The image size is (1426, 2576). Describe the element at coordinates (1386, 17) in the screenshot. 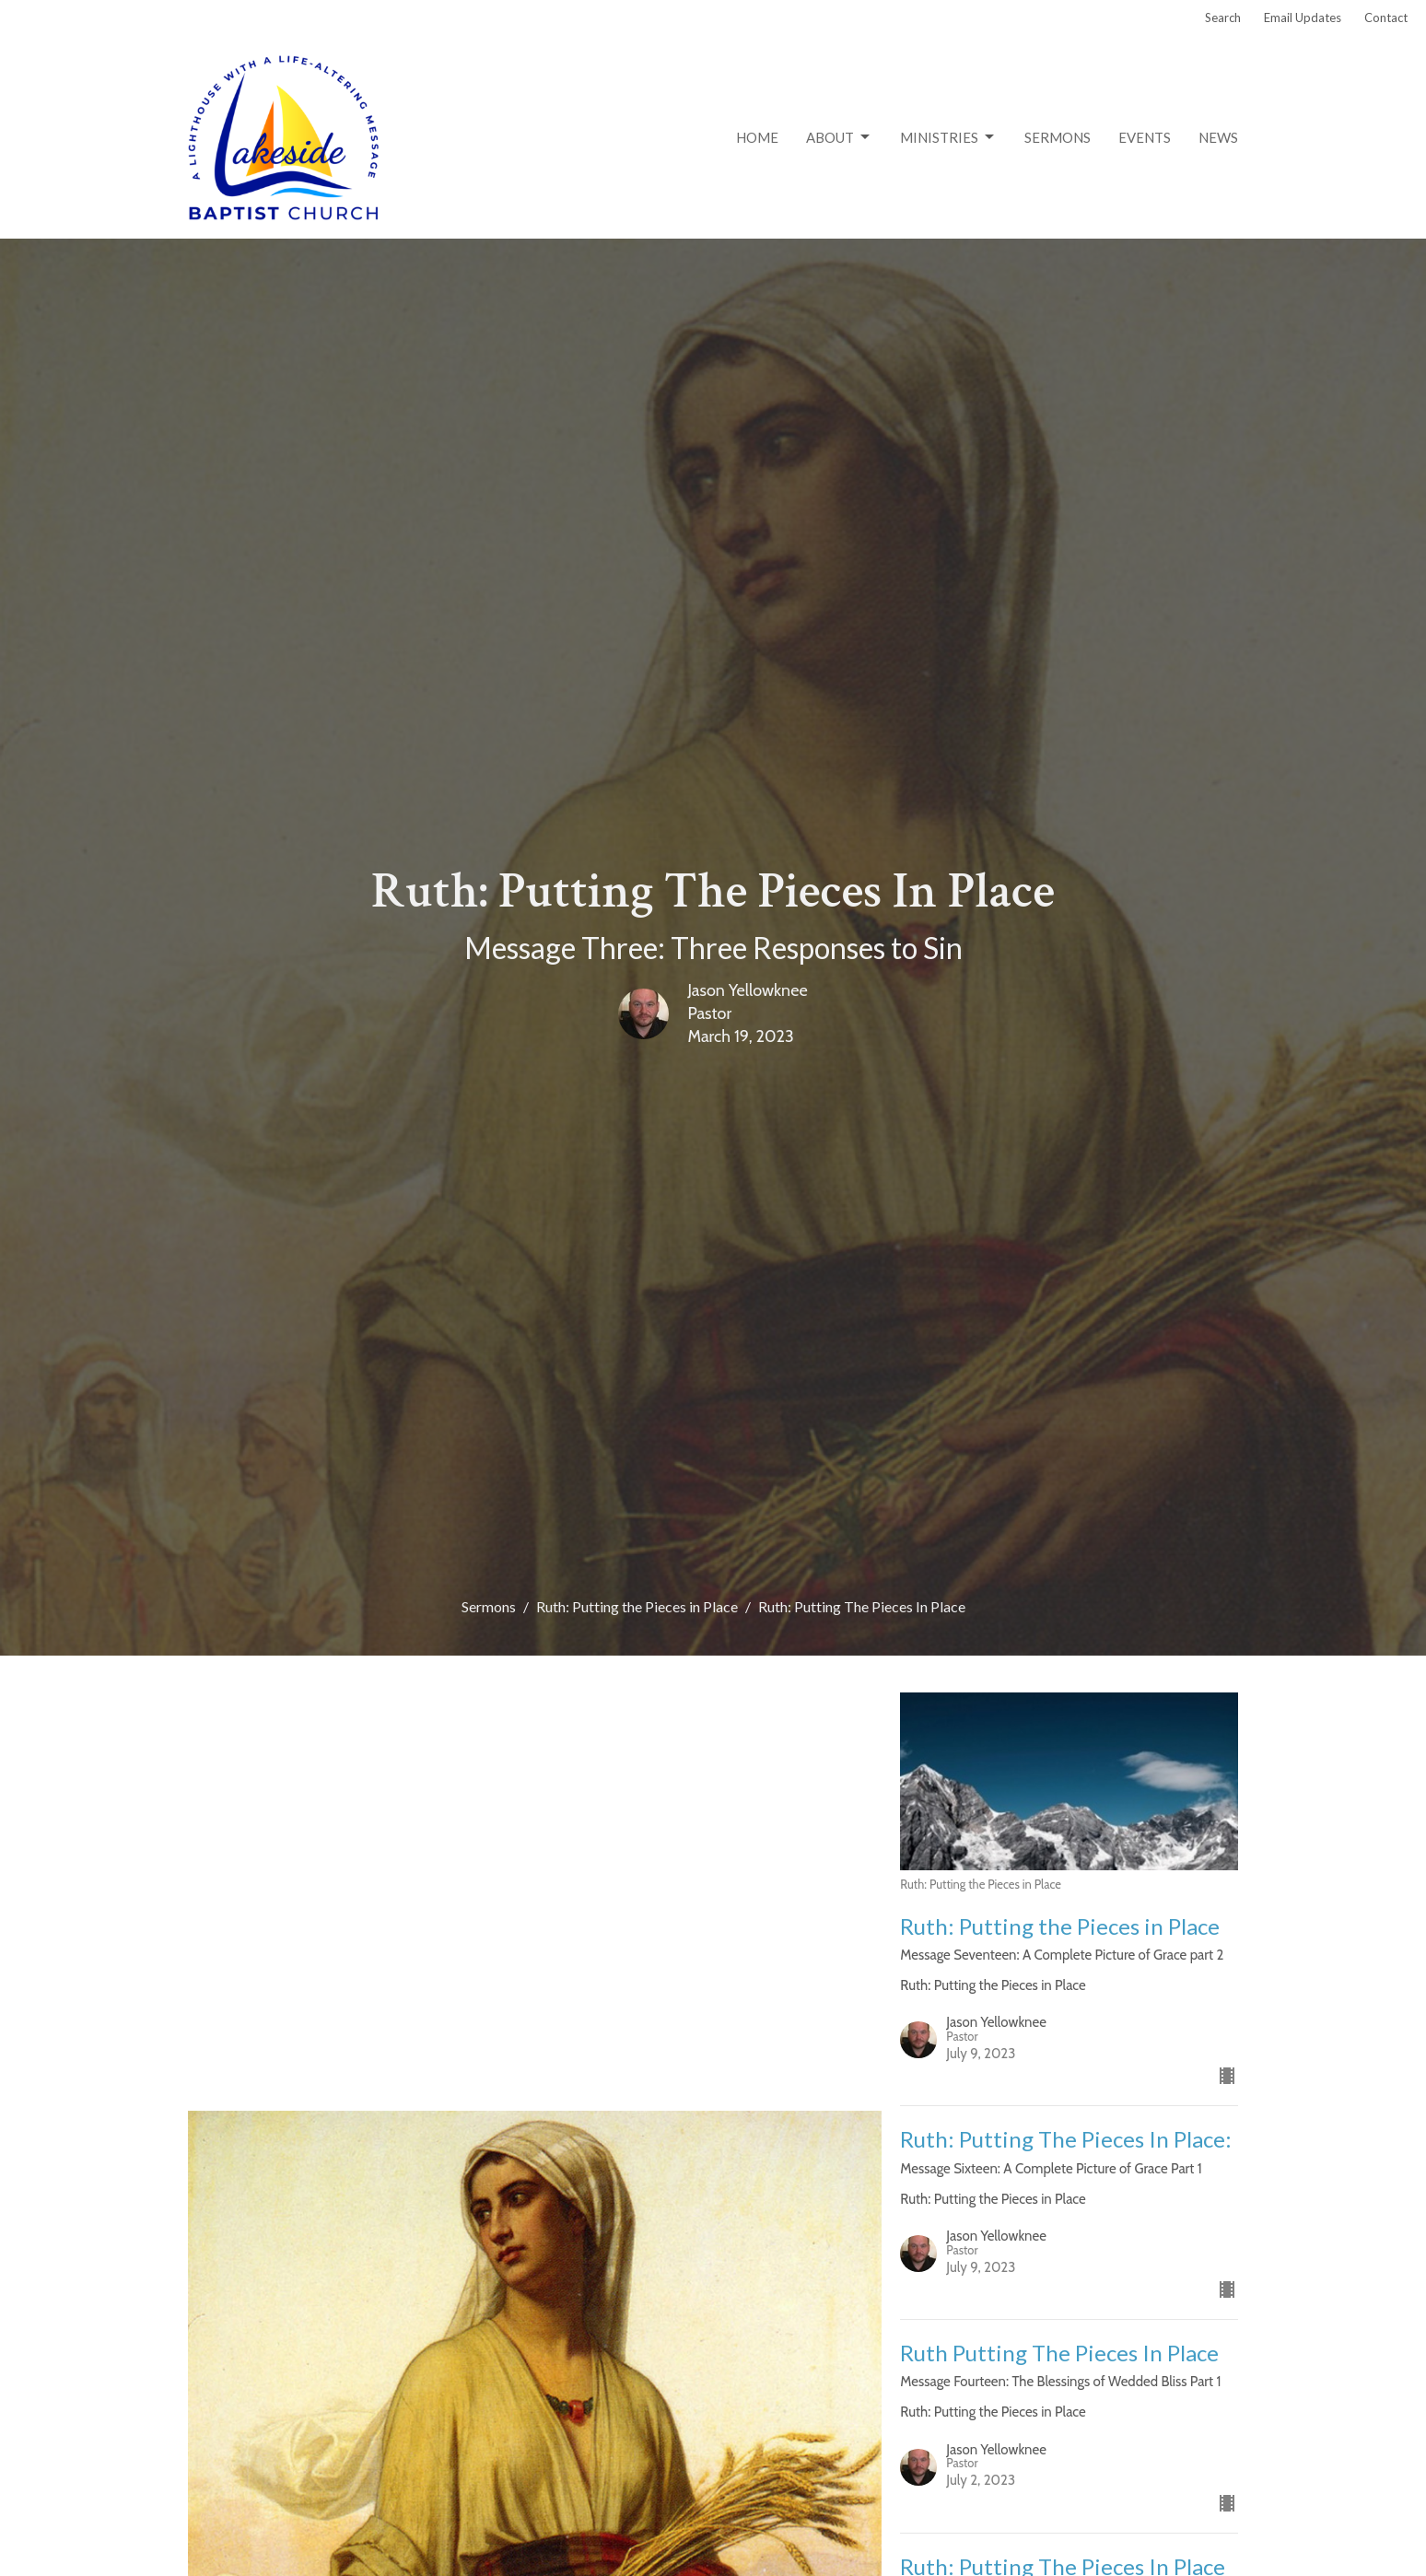

I see `Contact` at that location.